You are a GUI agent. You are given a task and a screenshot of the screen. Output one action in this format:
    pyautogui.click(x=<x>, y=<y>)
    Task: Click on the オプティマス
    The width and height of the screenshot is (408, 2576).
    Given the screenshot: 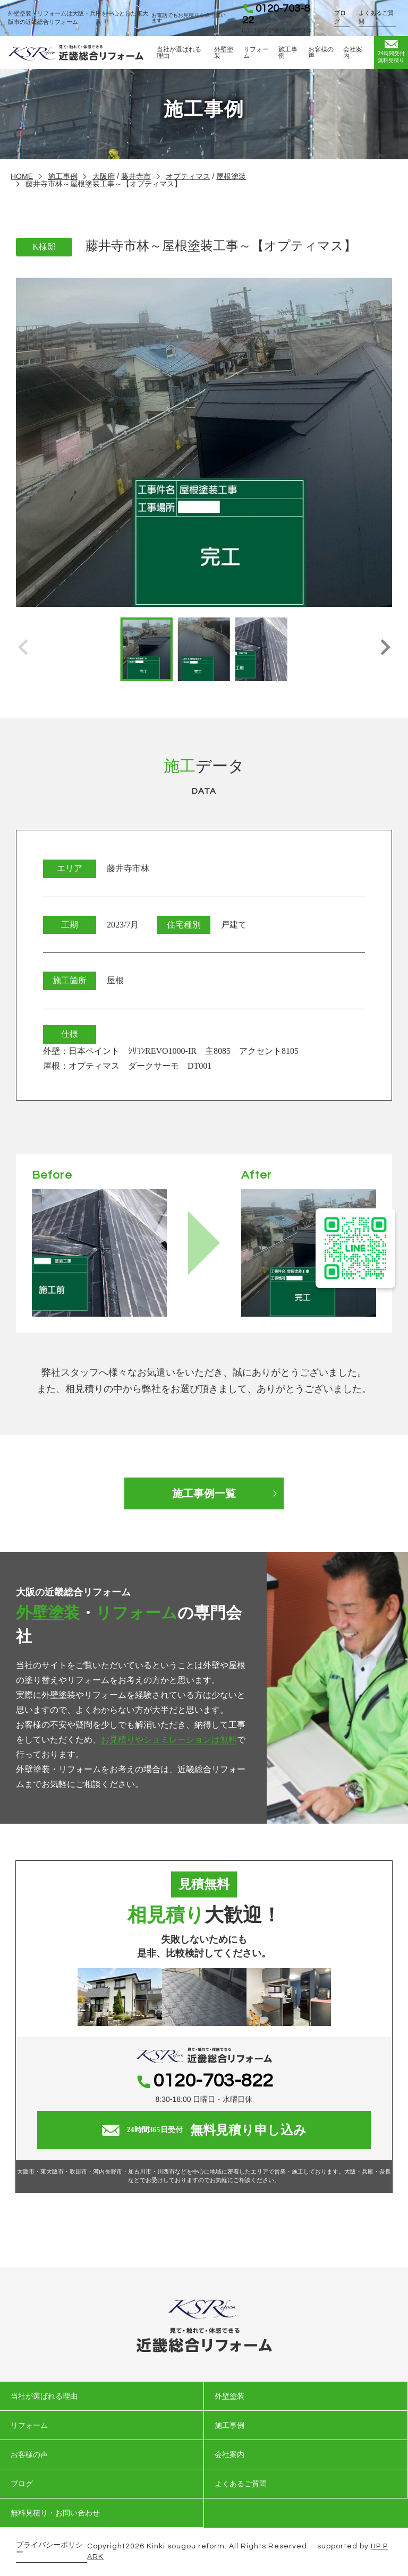 What is the action you would take?
    pyautogui.click(x=188, y=176)
    